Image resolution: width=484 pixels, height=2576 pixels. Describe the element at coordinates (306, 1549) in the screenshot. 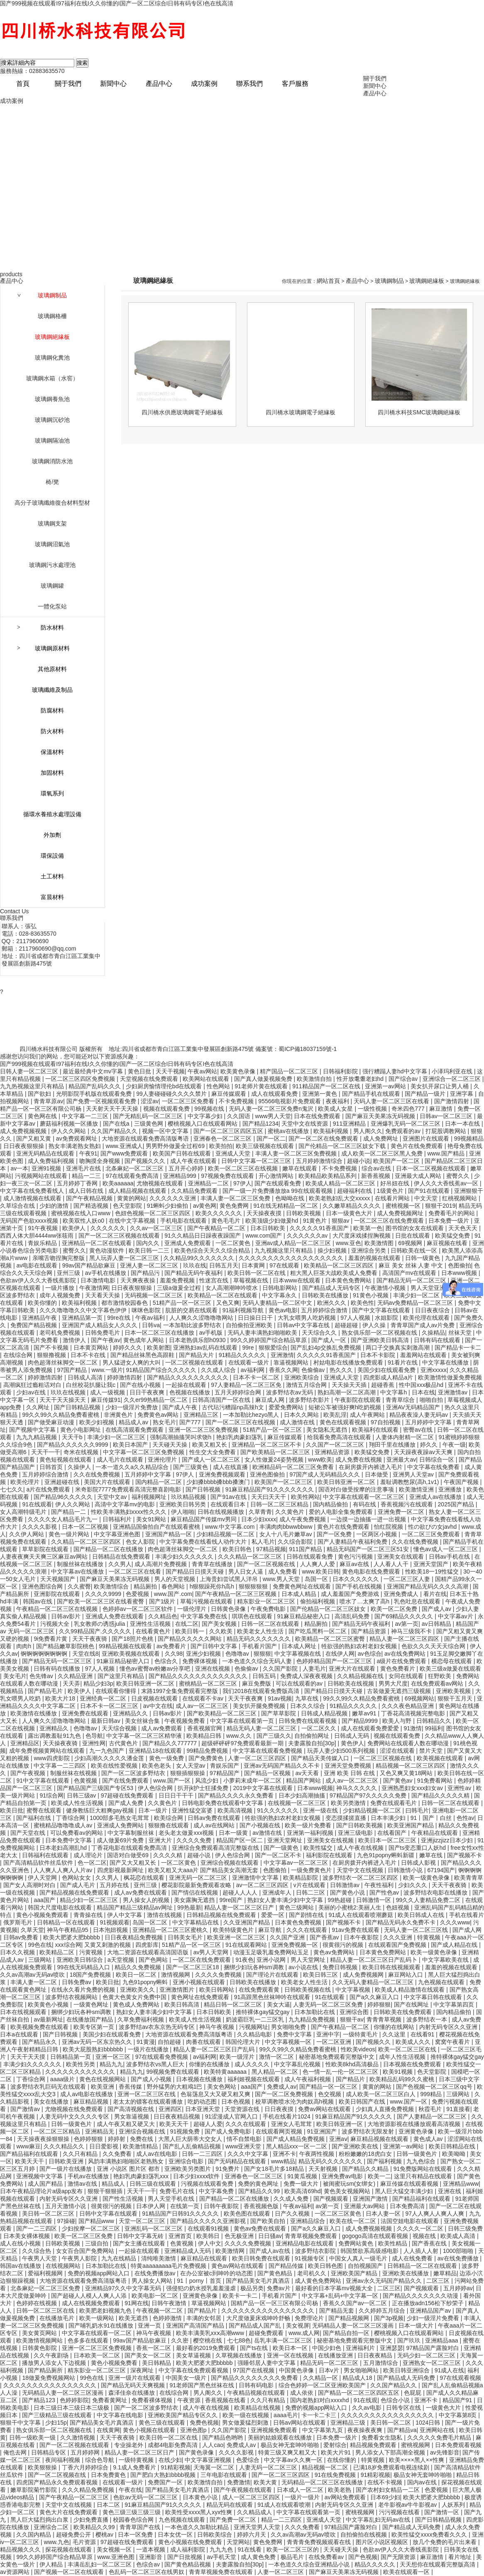

I see `911国产精品` at that location.